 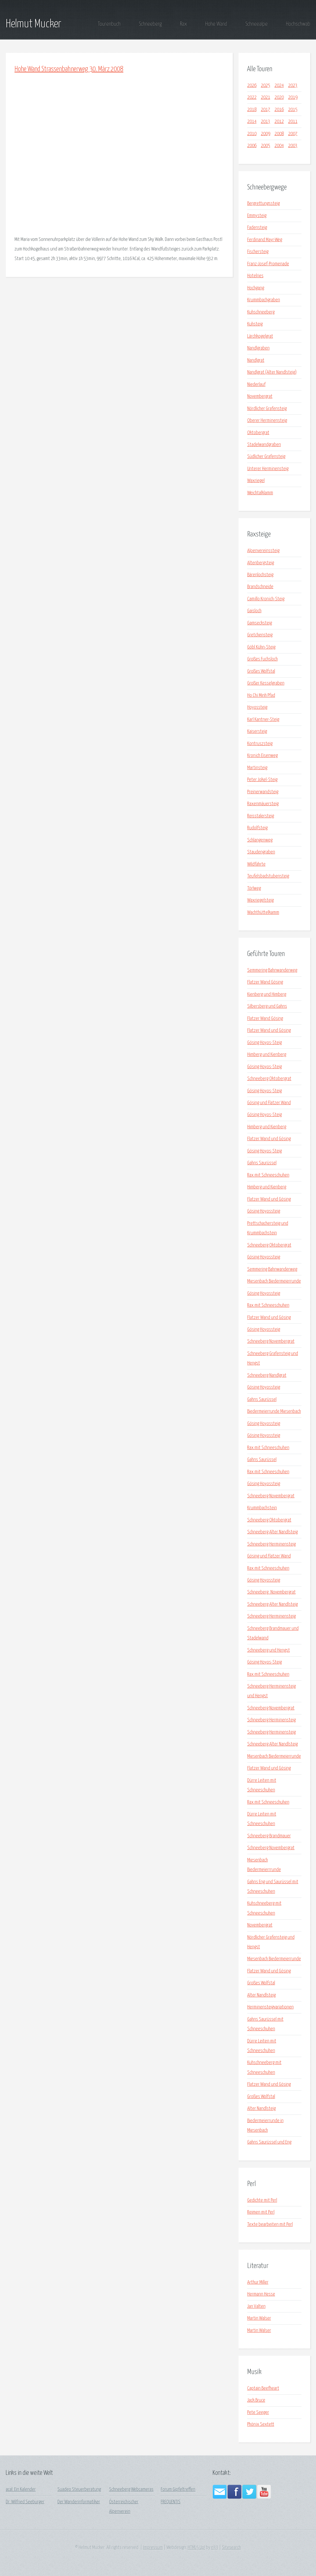 I want to click on Ho Chi Minh Pfad, so click(x=261, y=695).